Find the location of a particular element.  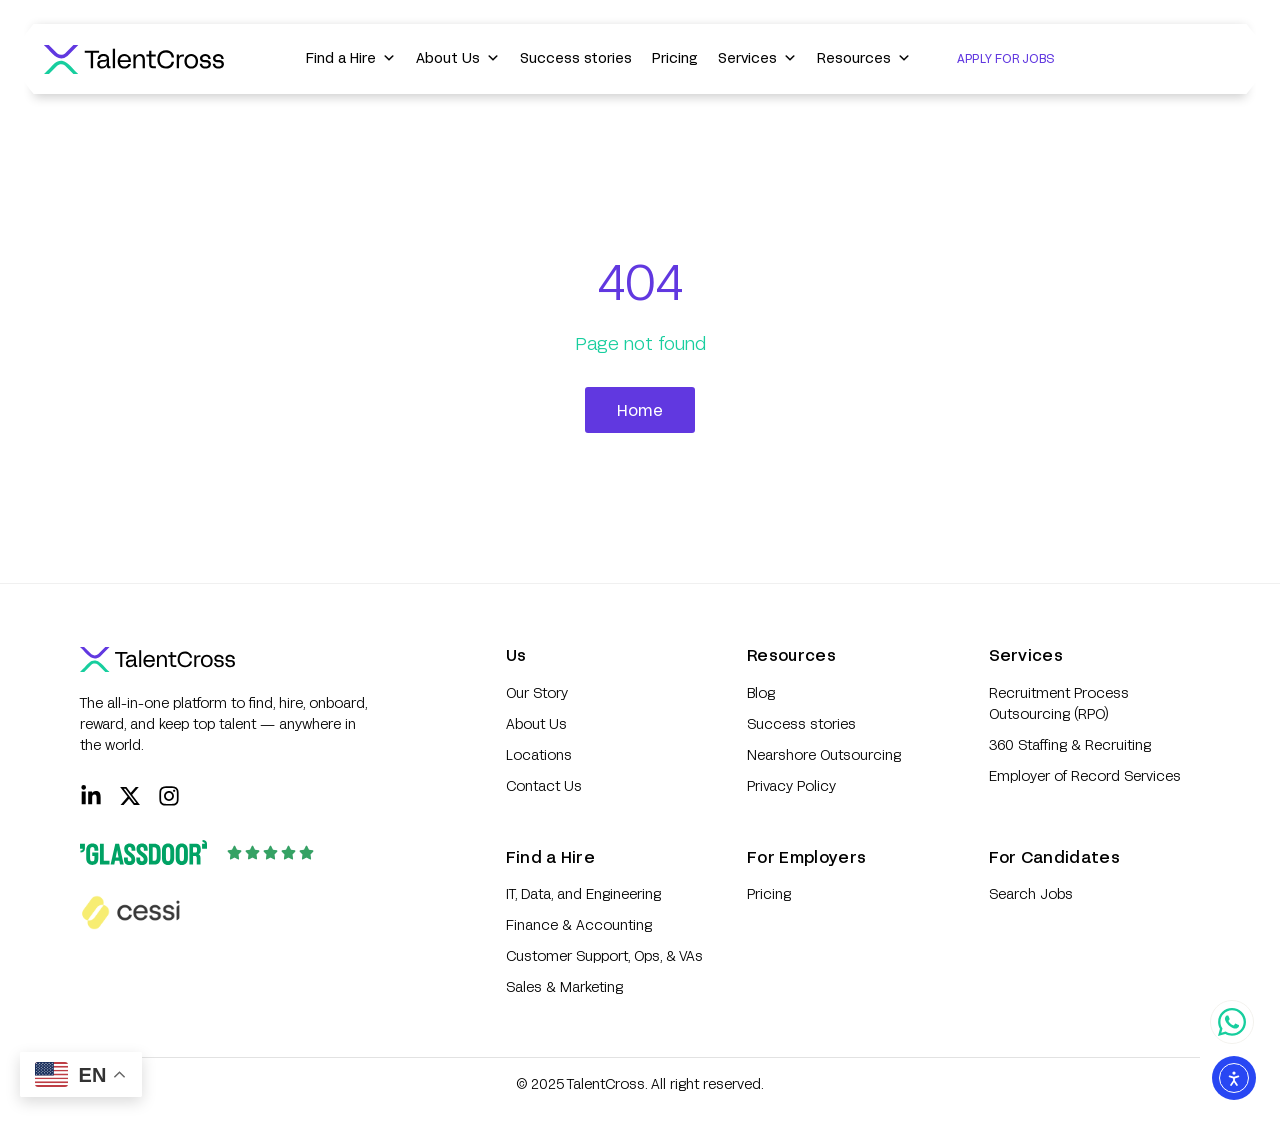

Sales & Marketing is located at coordinates (564, 986).